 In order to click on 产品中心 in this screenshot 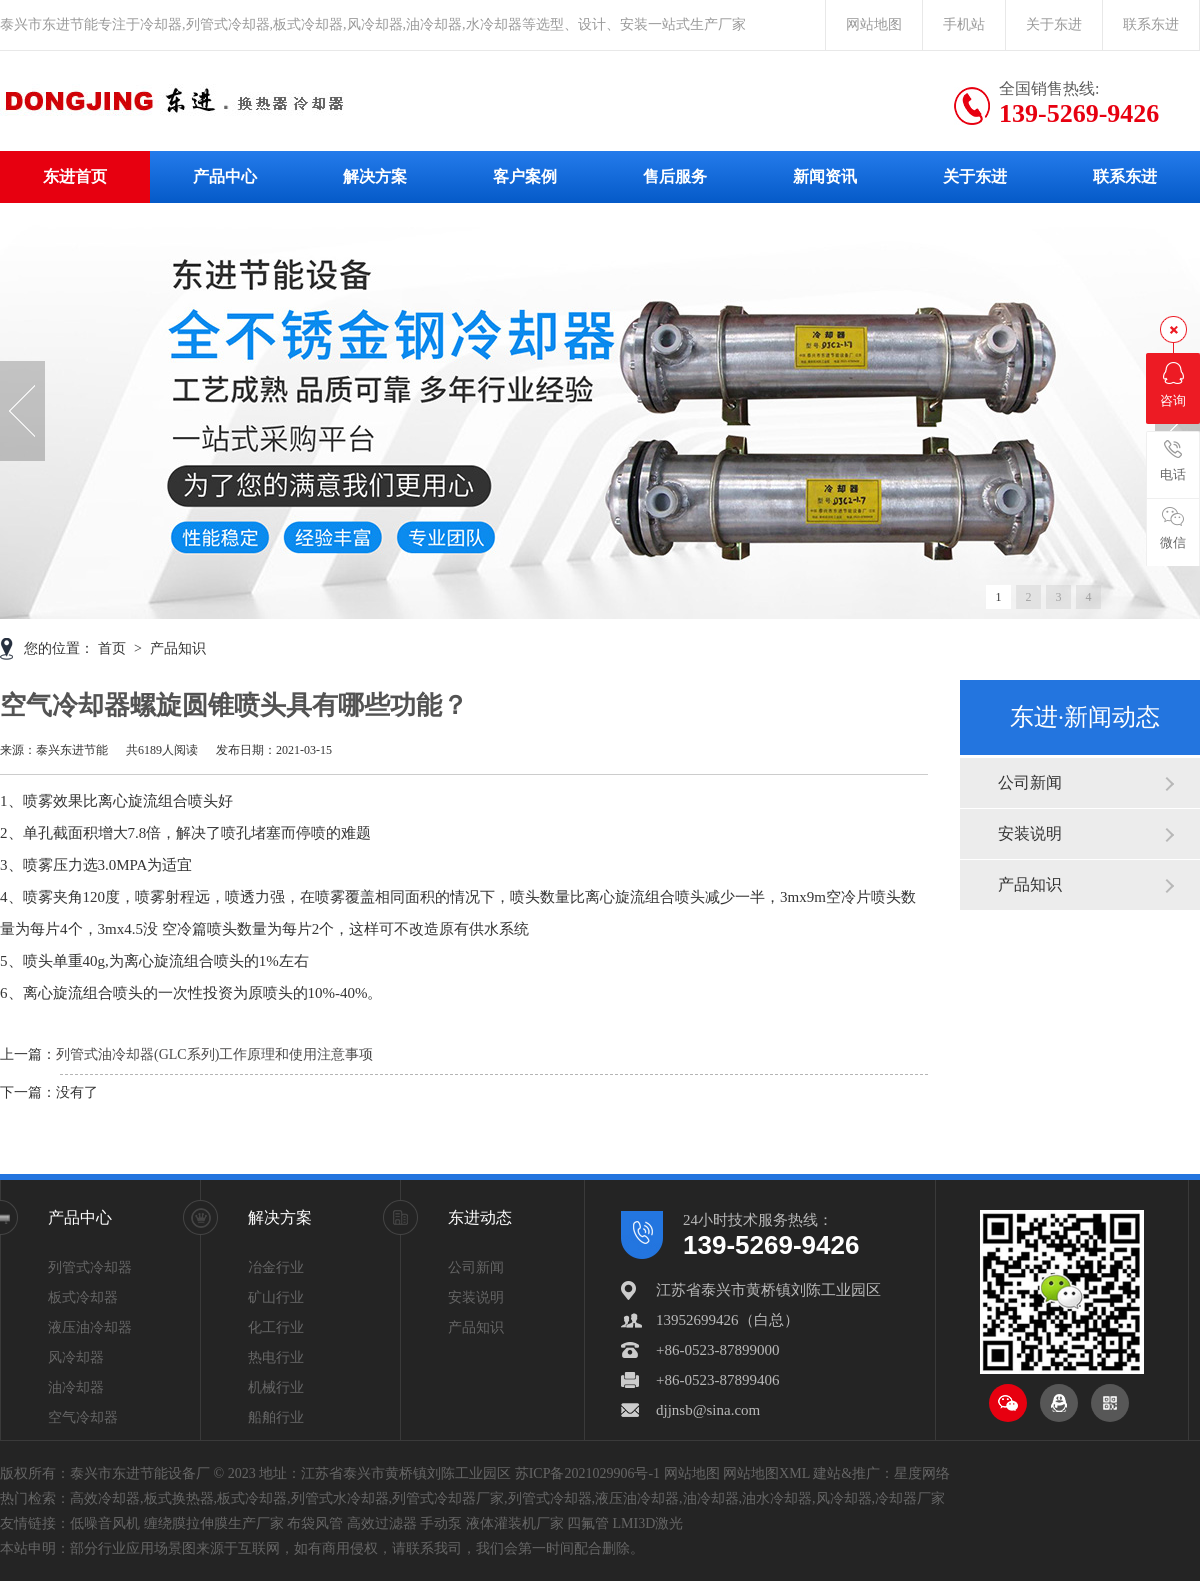, I will do `click(225, 176)`.